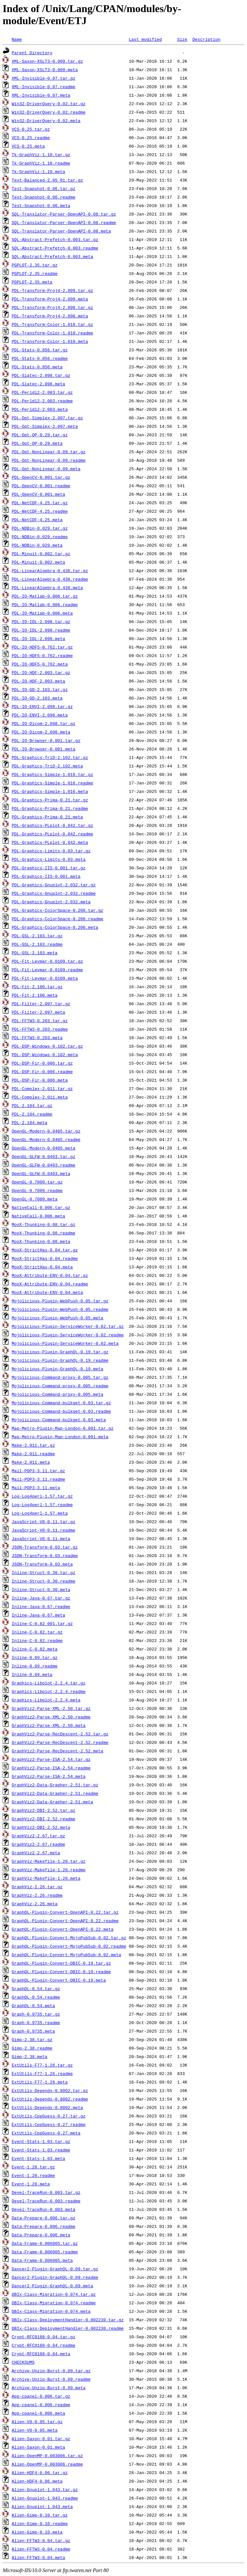 This screenshot has height=2576, width=247. I want to click on Mojolicious-Command-proxy-0.005.tar.gz, so click(60, 1377).